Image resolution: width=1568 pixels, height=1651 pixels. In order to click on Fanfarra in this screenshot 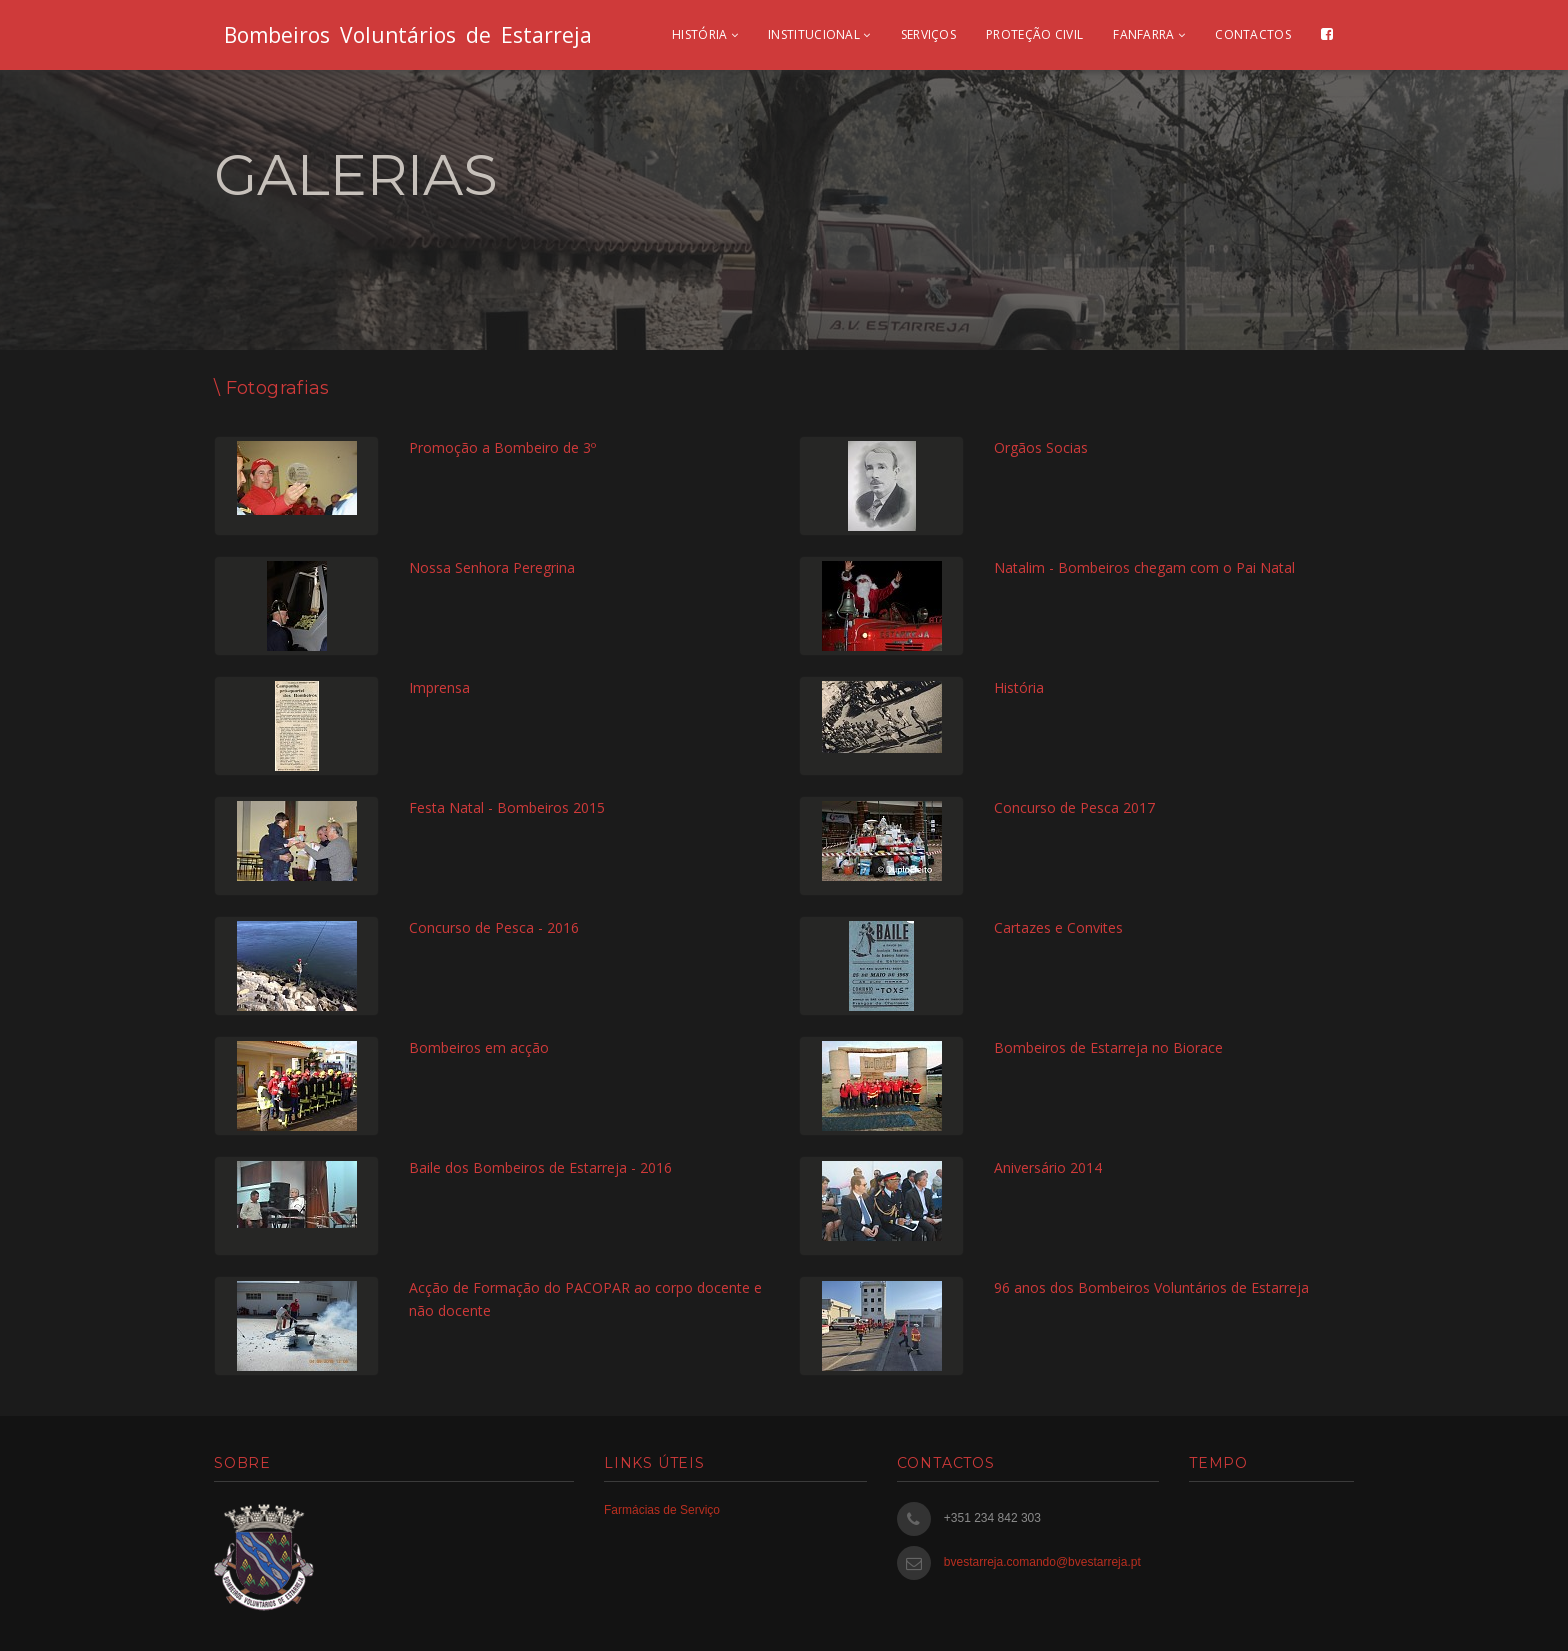, I will do `click(1149, 34)`.